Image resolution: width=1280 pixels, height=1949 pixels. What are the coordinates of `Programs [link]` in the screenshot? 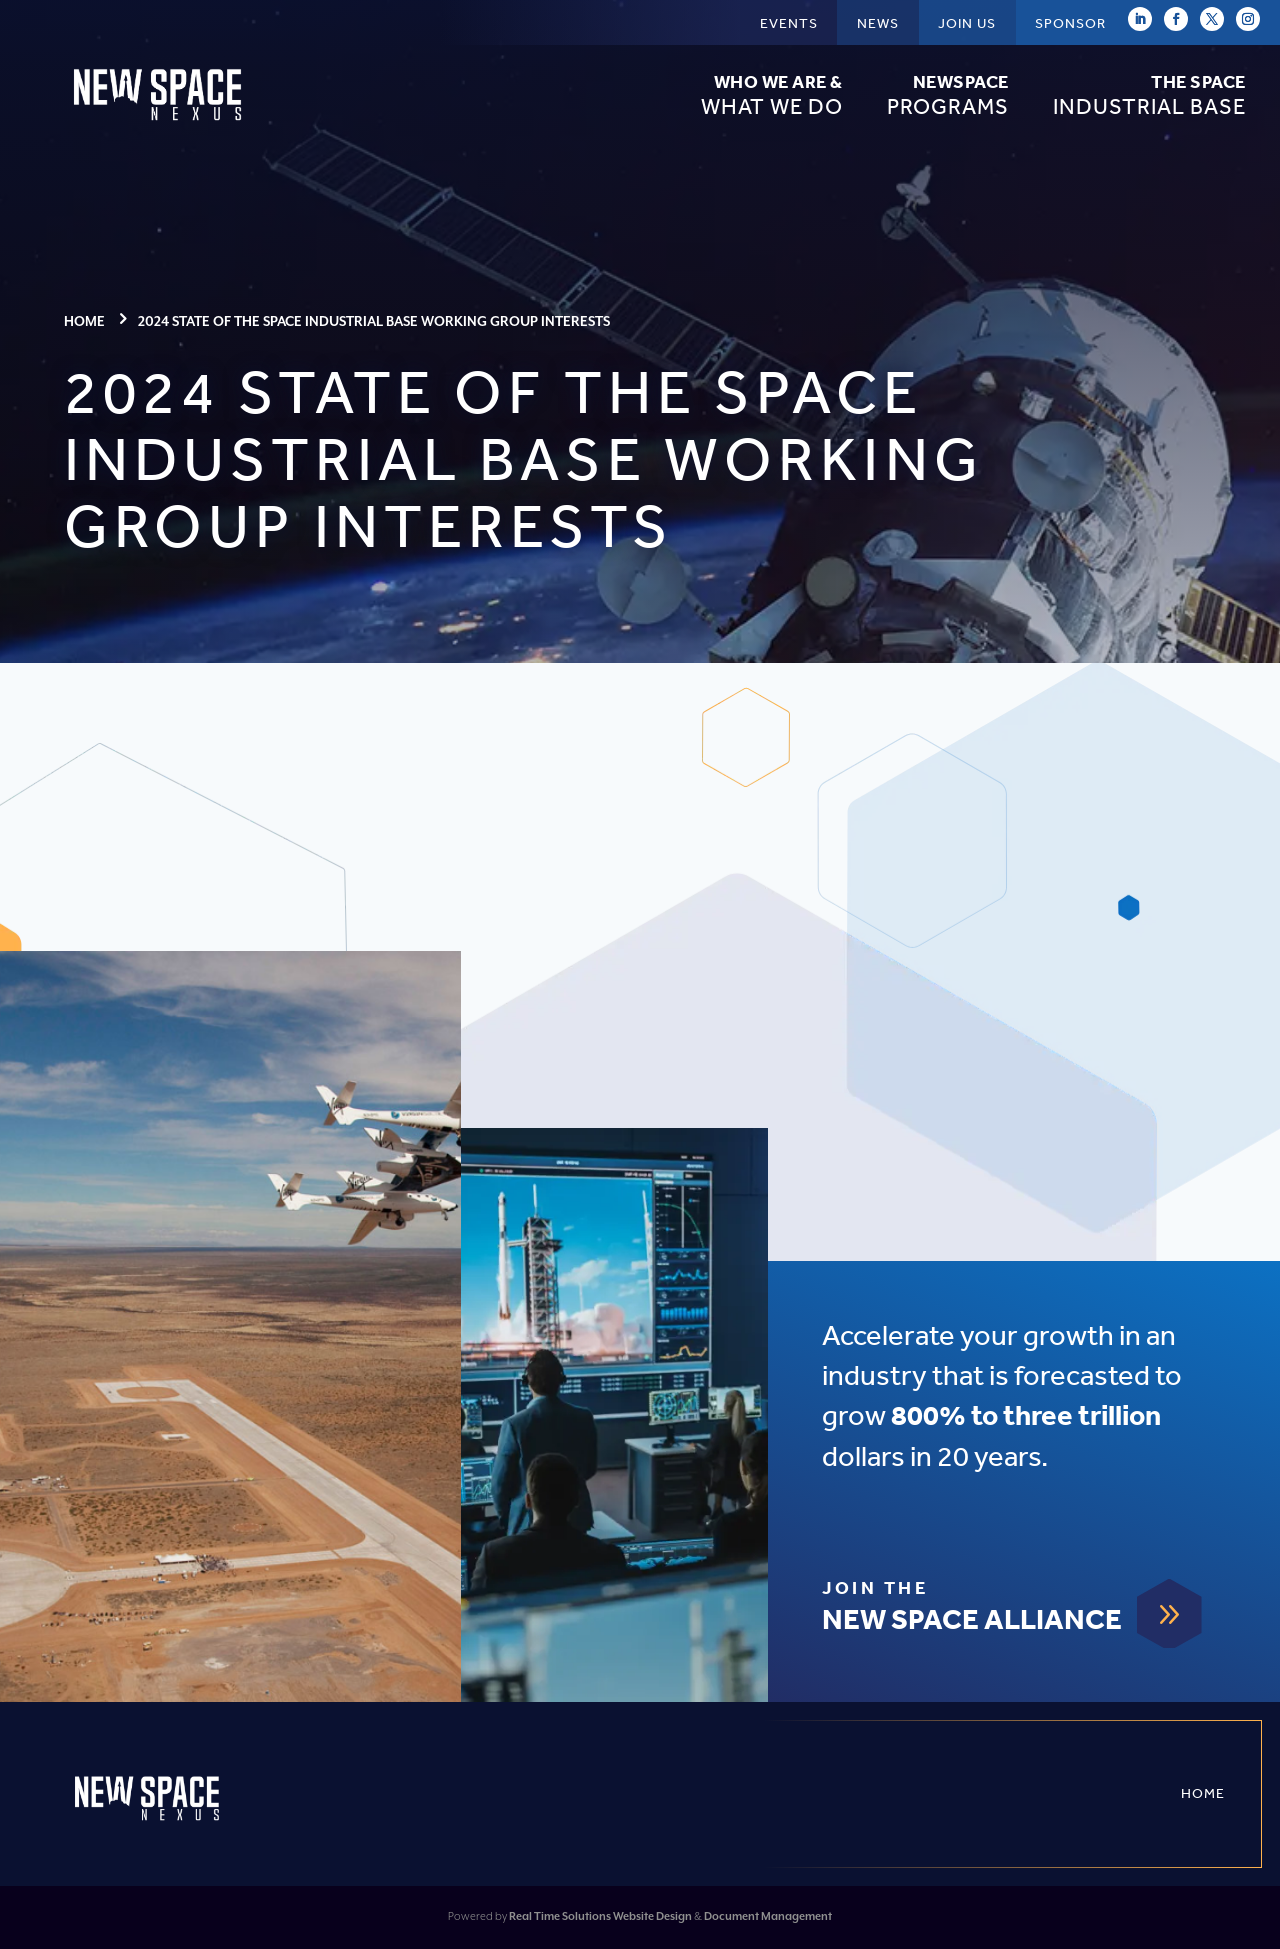 It's located at (948, 95).